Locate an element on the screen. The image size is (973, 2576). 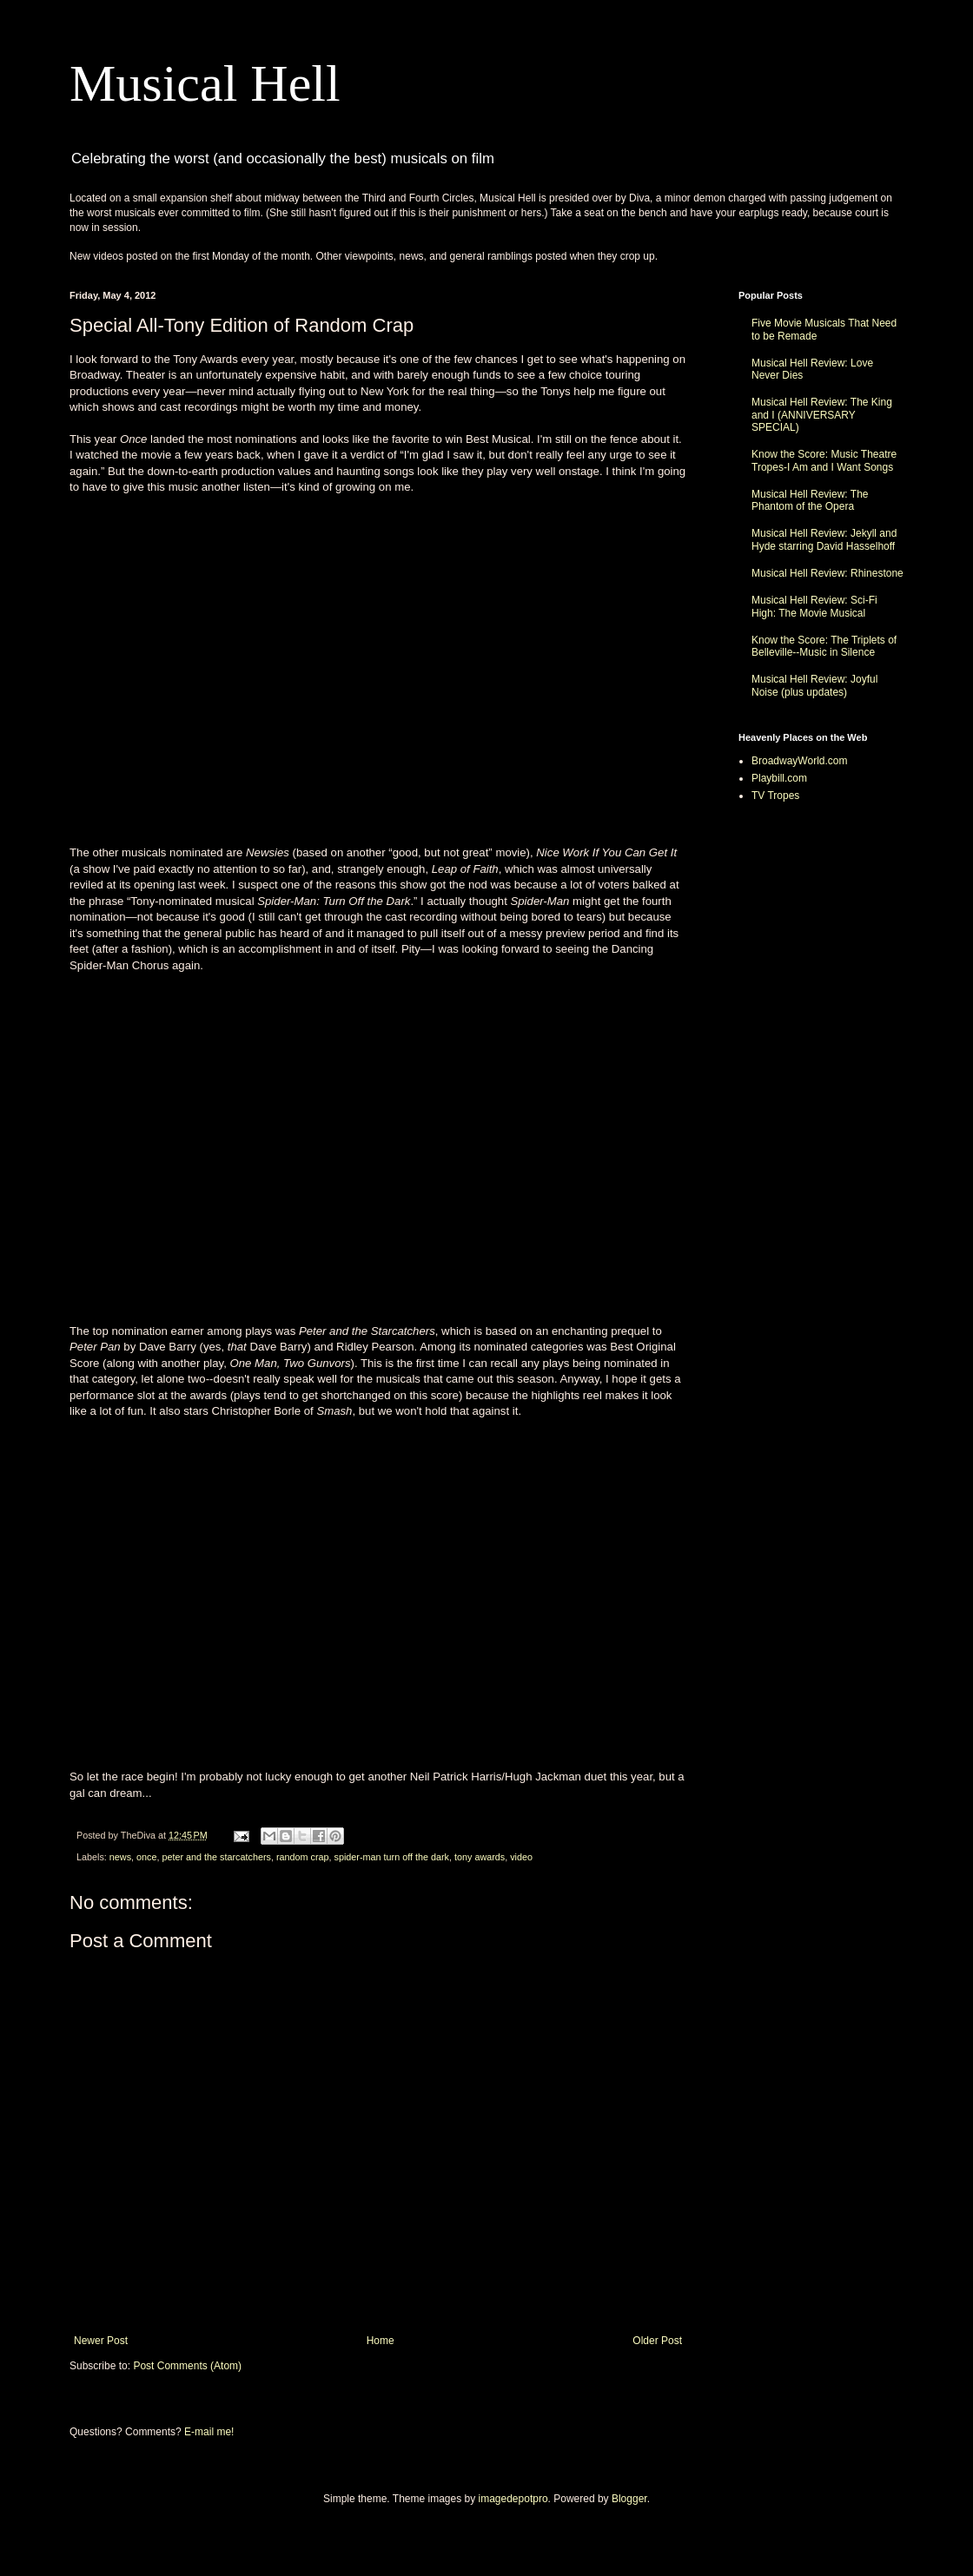
Musical Hell Review: Rhinestone is located at coordinates (827, 573).